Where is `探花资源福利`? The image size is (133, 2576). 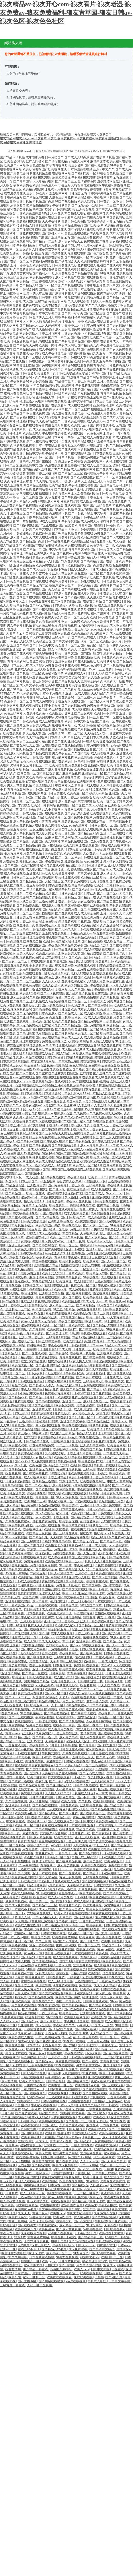 探花资源福利 is located at coordinates (76, 2077).